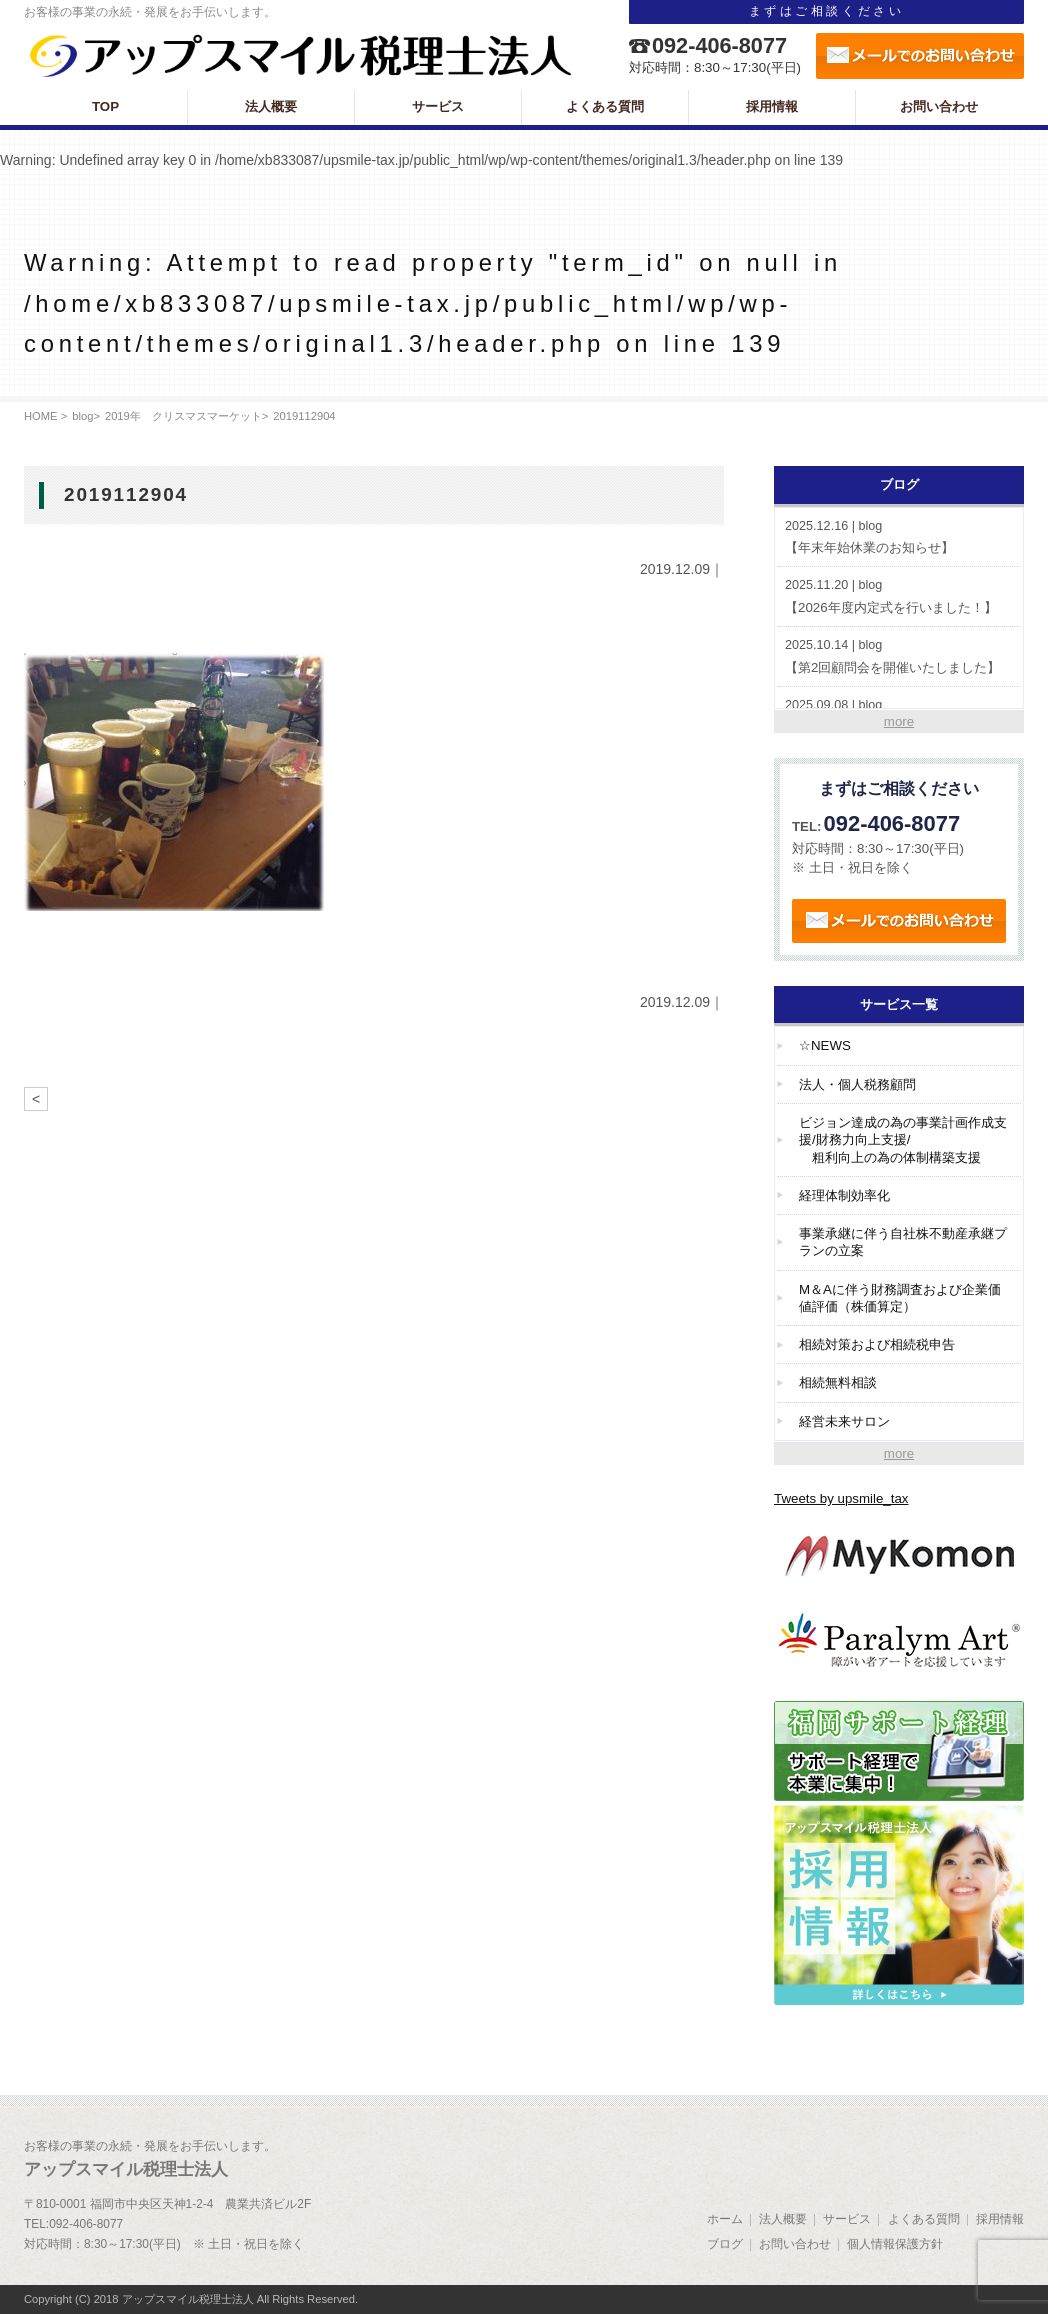  What do you see at coordinates (45, 416) in the screenshot?
I see `HOME >` at bounding box center [45, 416].